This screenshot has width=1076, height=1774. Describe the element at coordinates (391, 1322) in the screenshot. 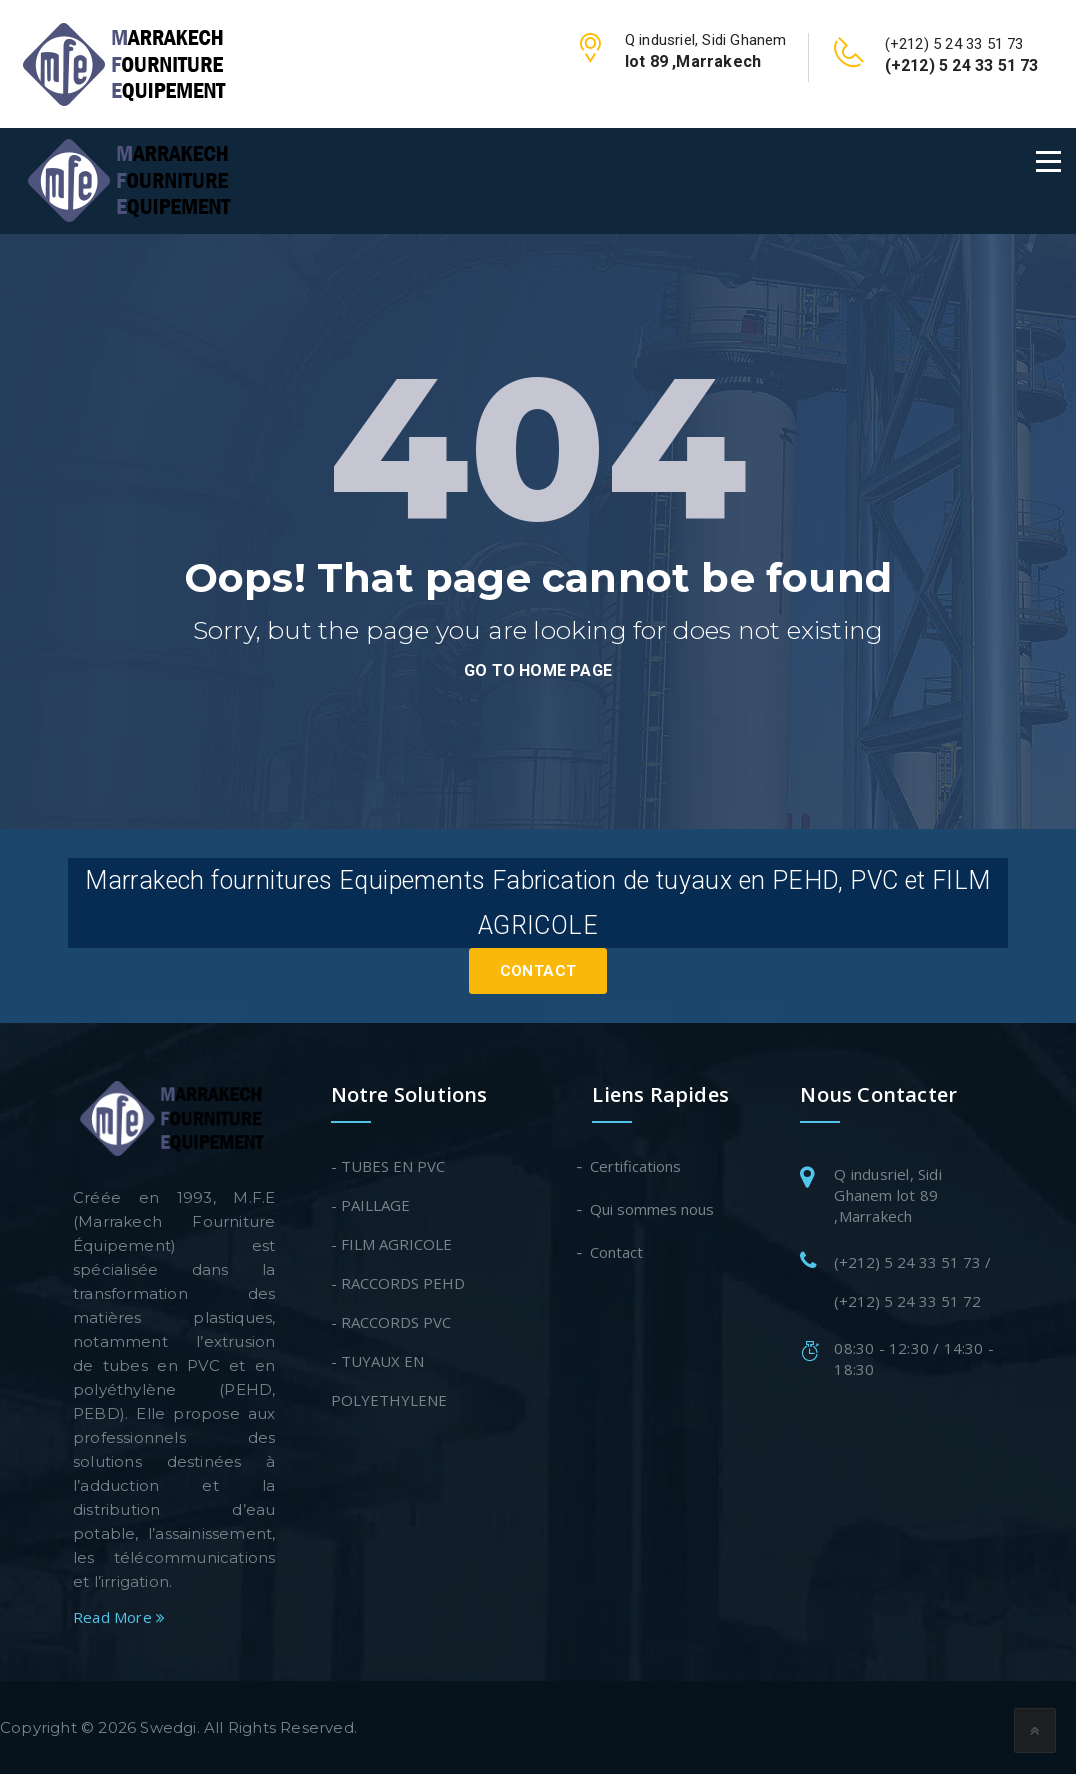

I see `- RACCORDS PVC` at that location.